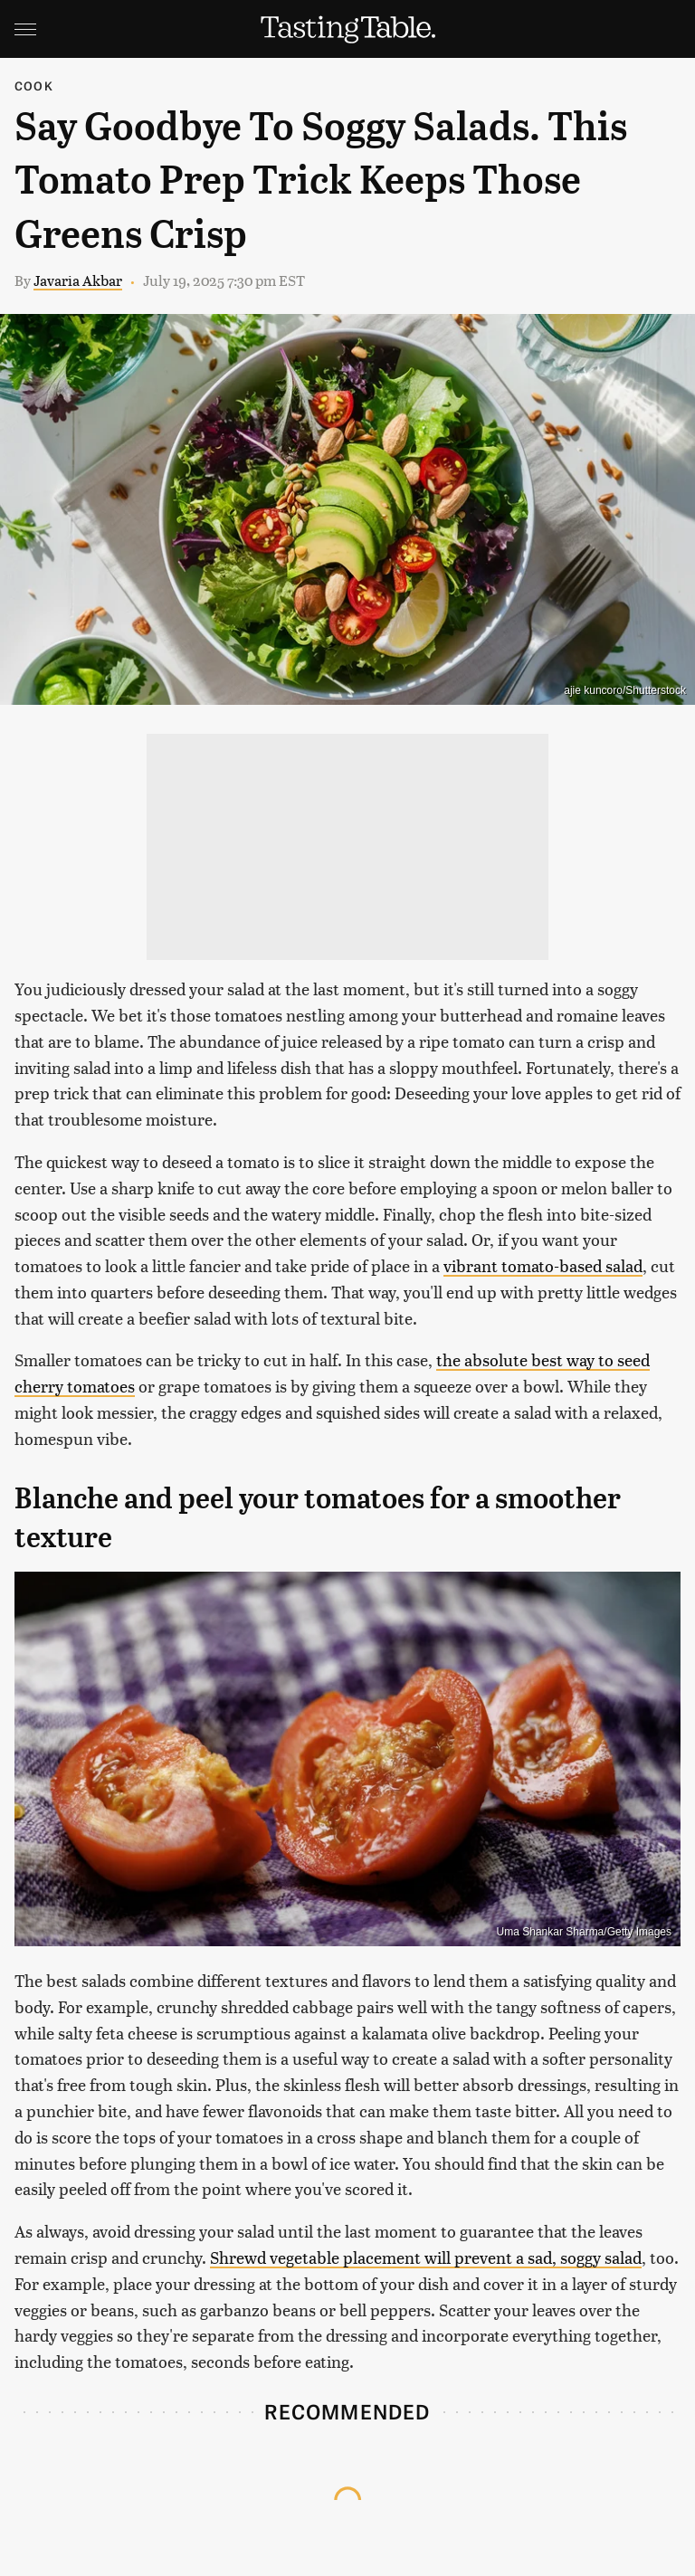 The height and width of the screenshot is (2576, 695). I want to click on vibrant tomato-based salad, so click(543, 1265).